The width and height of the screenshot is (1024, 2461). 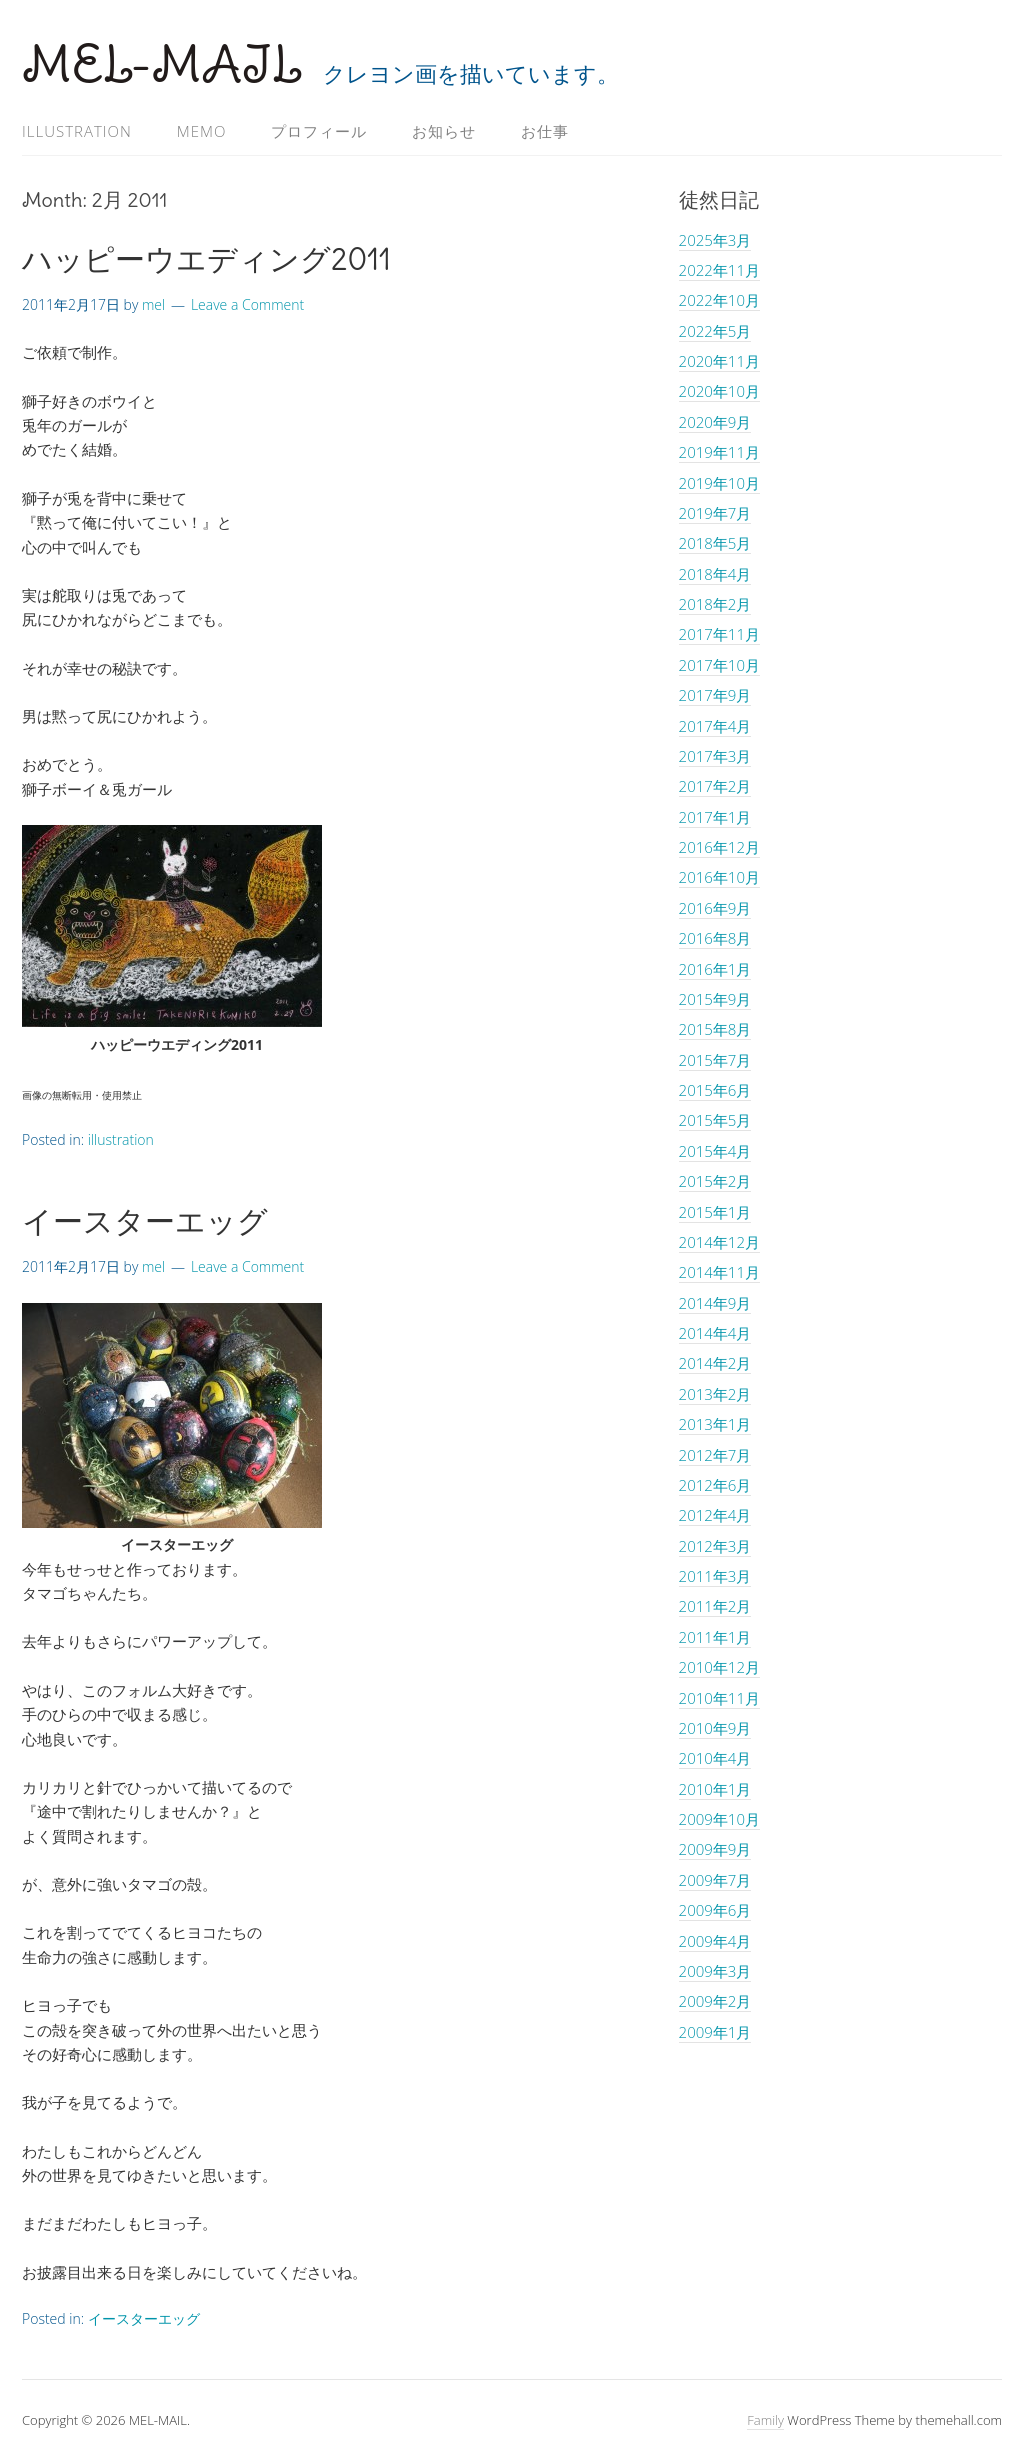 What do you see at coordinates (719, 1819) in the screenshot?
I see `2009年10月` at bounding box center [719, 1819].